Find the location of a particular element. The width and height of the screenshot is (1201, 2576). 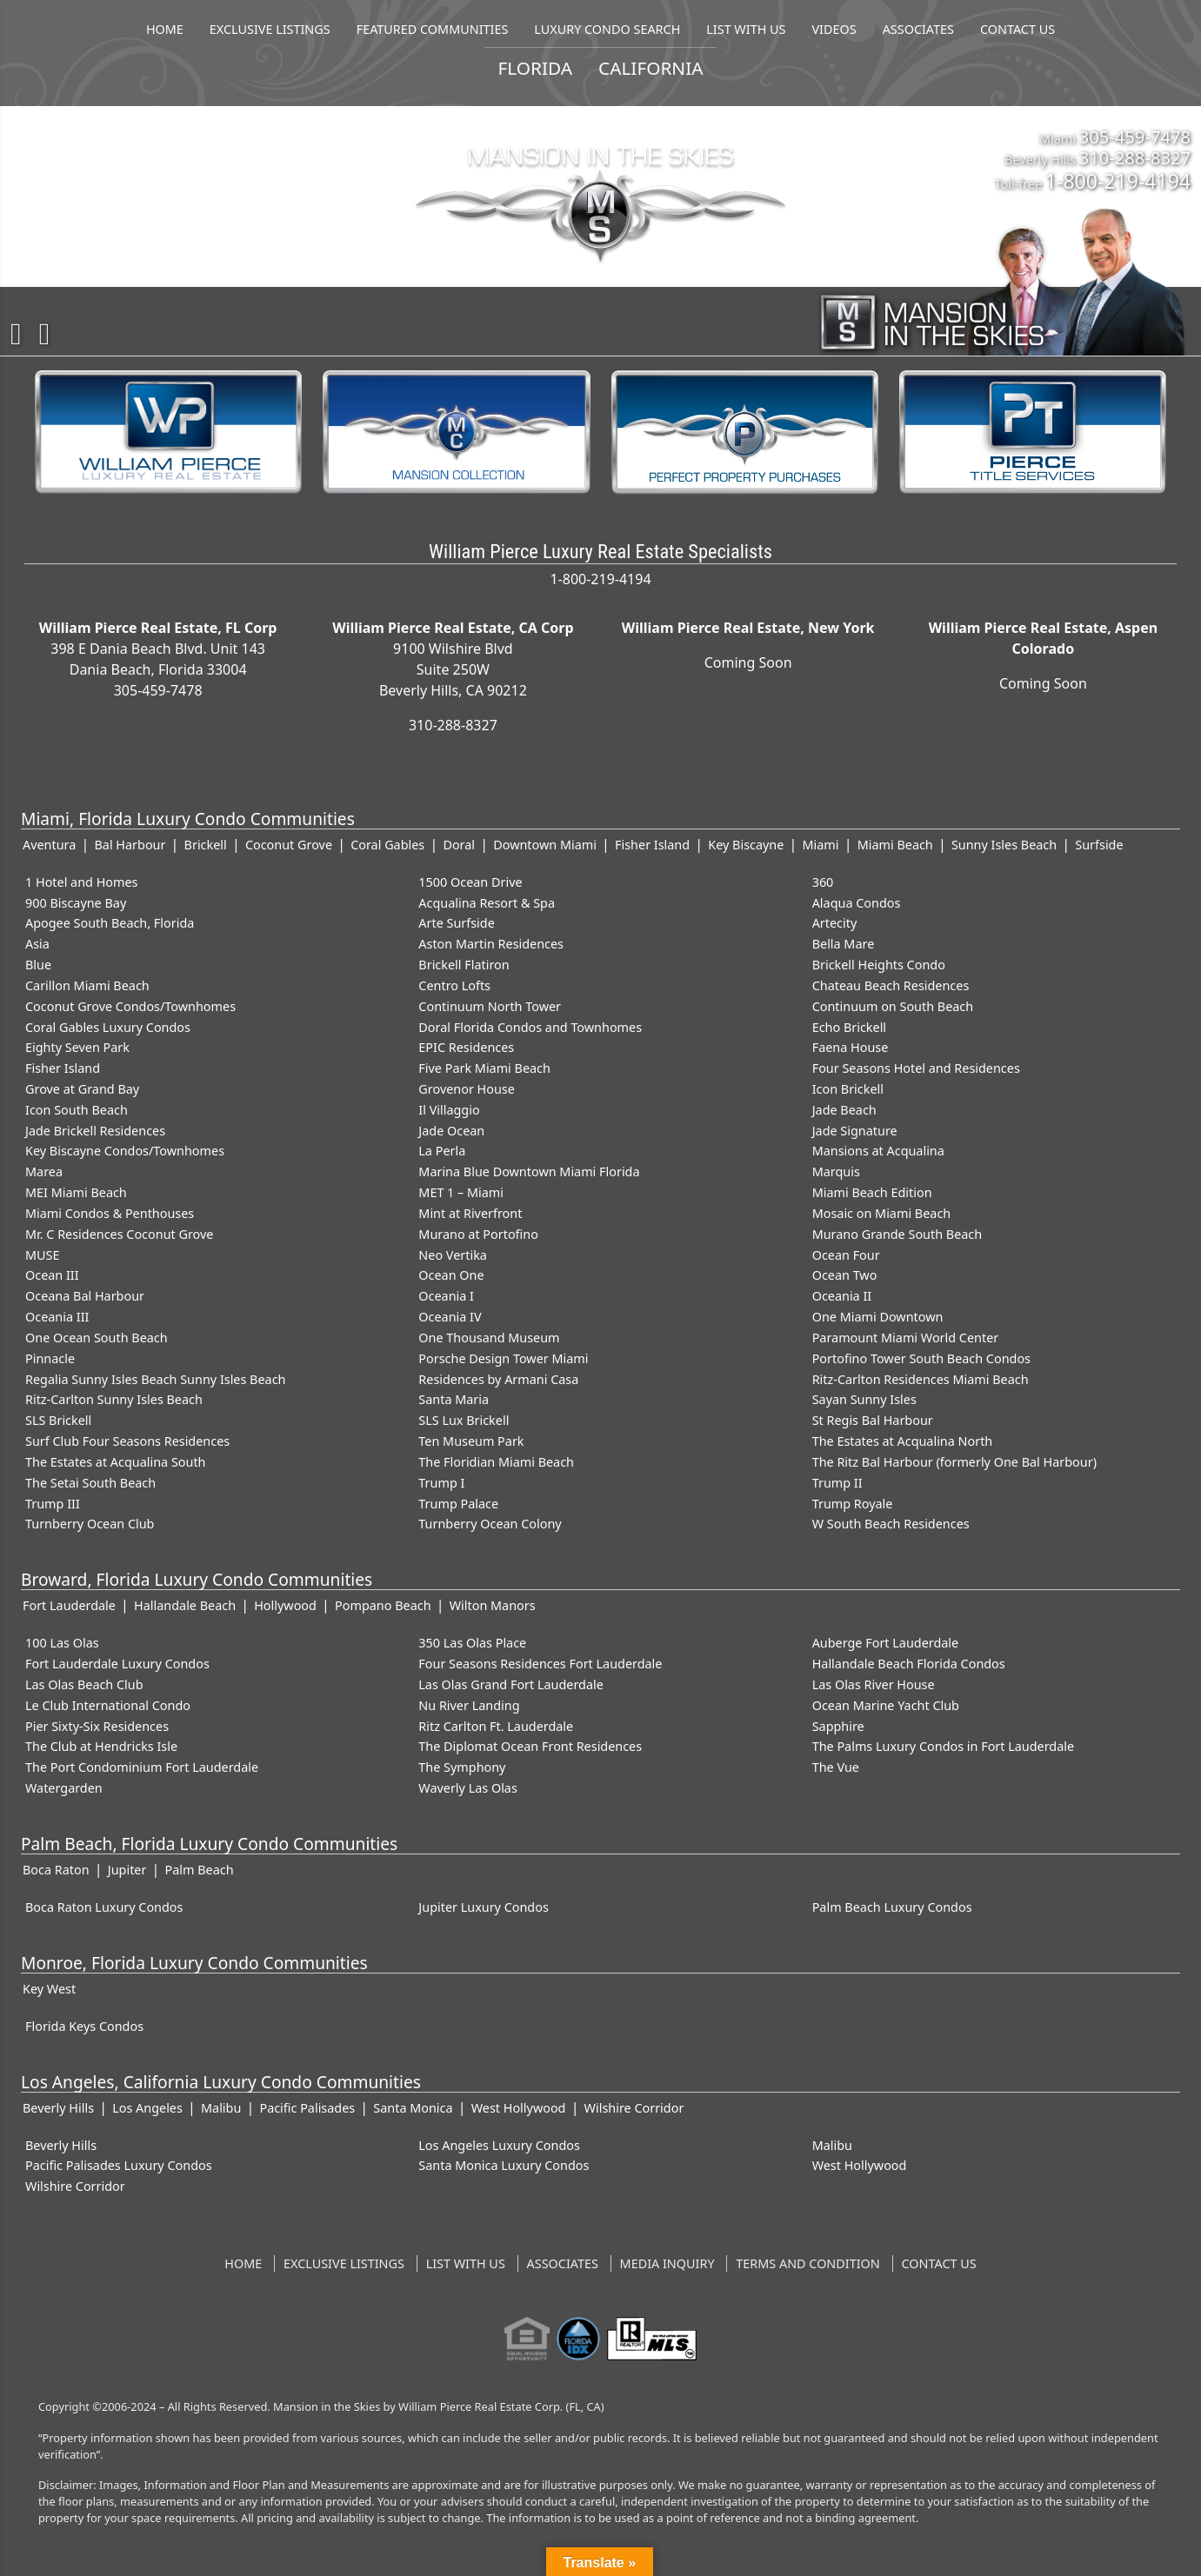

Boca Raton is located at coordinates (56, 1869).